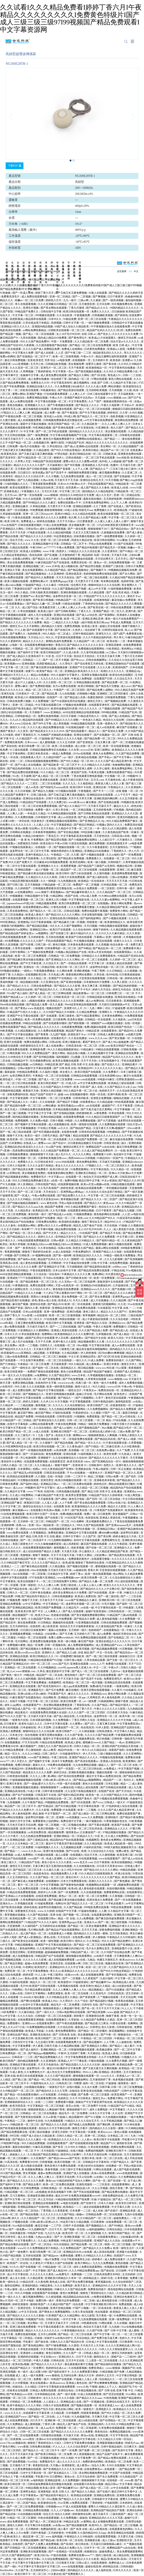 This screenshot has height=2576, width=144. Describe the element at coordinates (40, 2446) in the screenshot. I see `日韩免费在线视频` at that location.